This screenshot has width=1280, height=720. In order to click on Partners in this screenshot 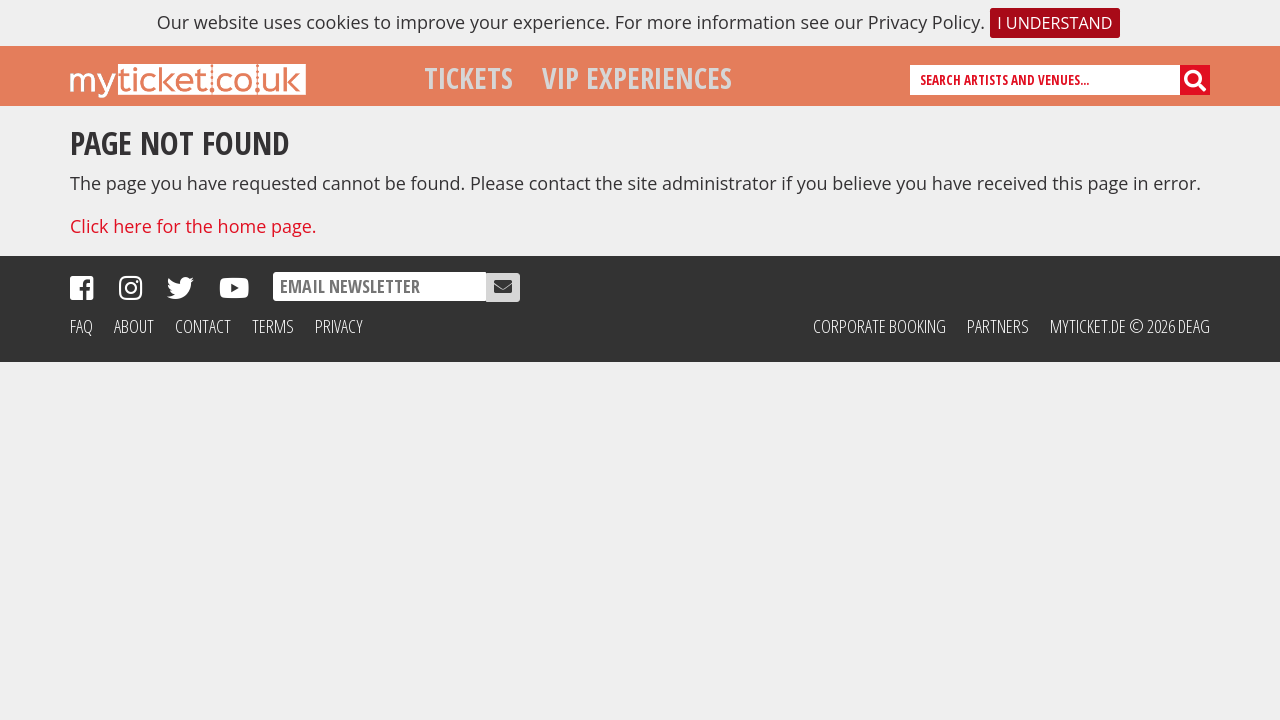, I will do `click(998, 326)`.